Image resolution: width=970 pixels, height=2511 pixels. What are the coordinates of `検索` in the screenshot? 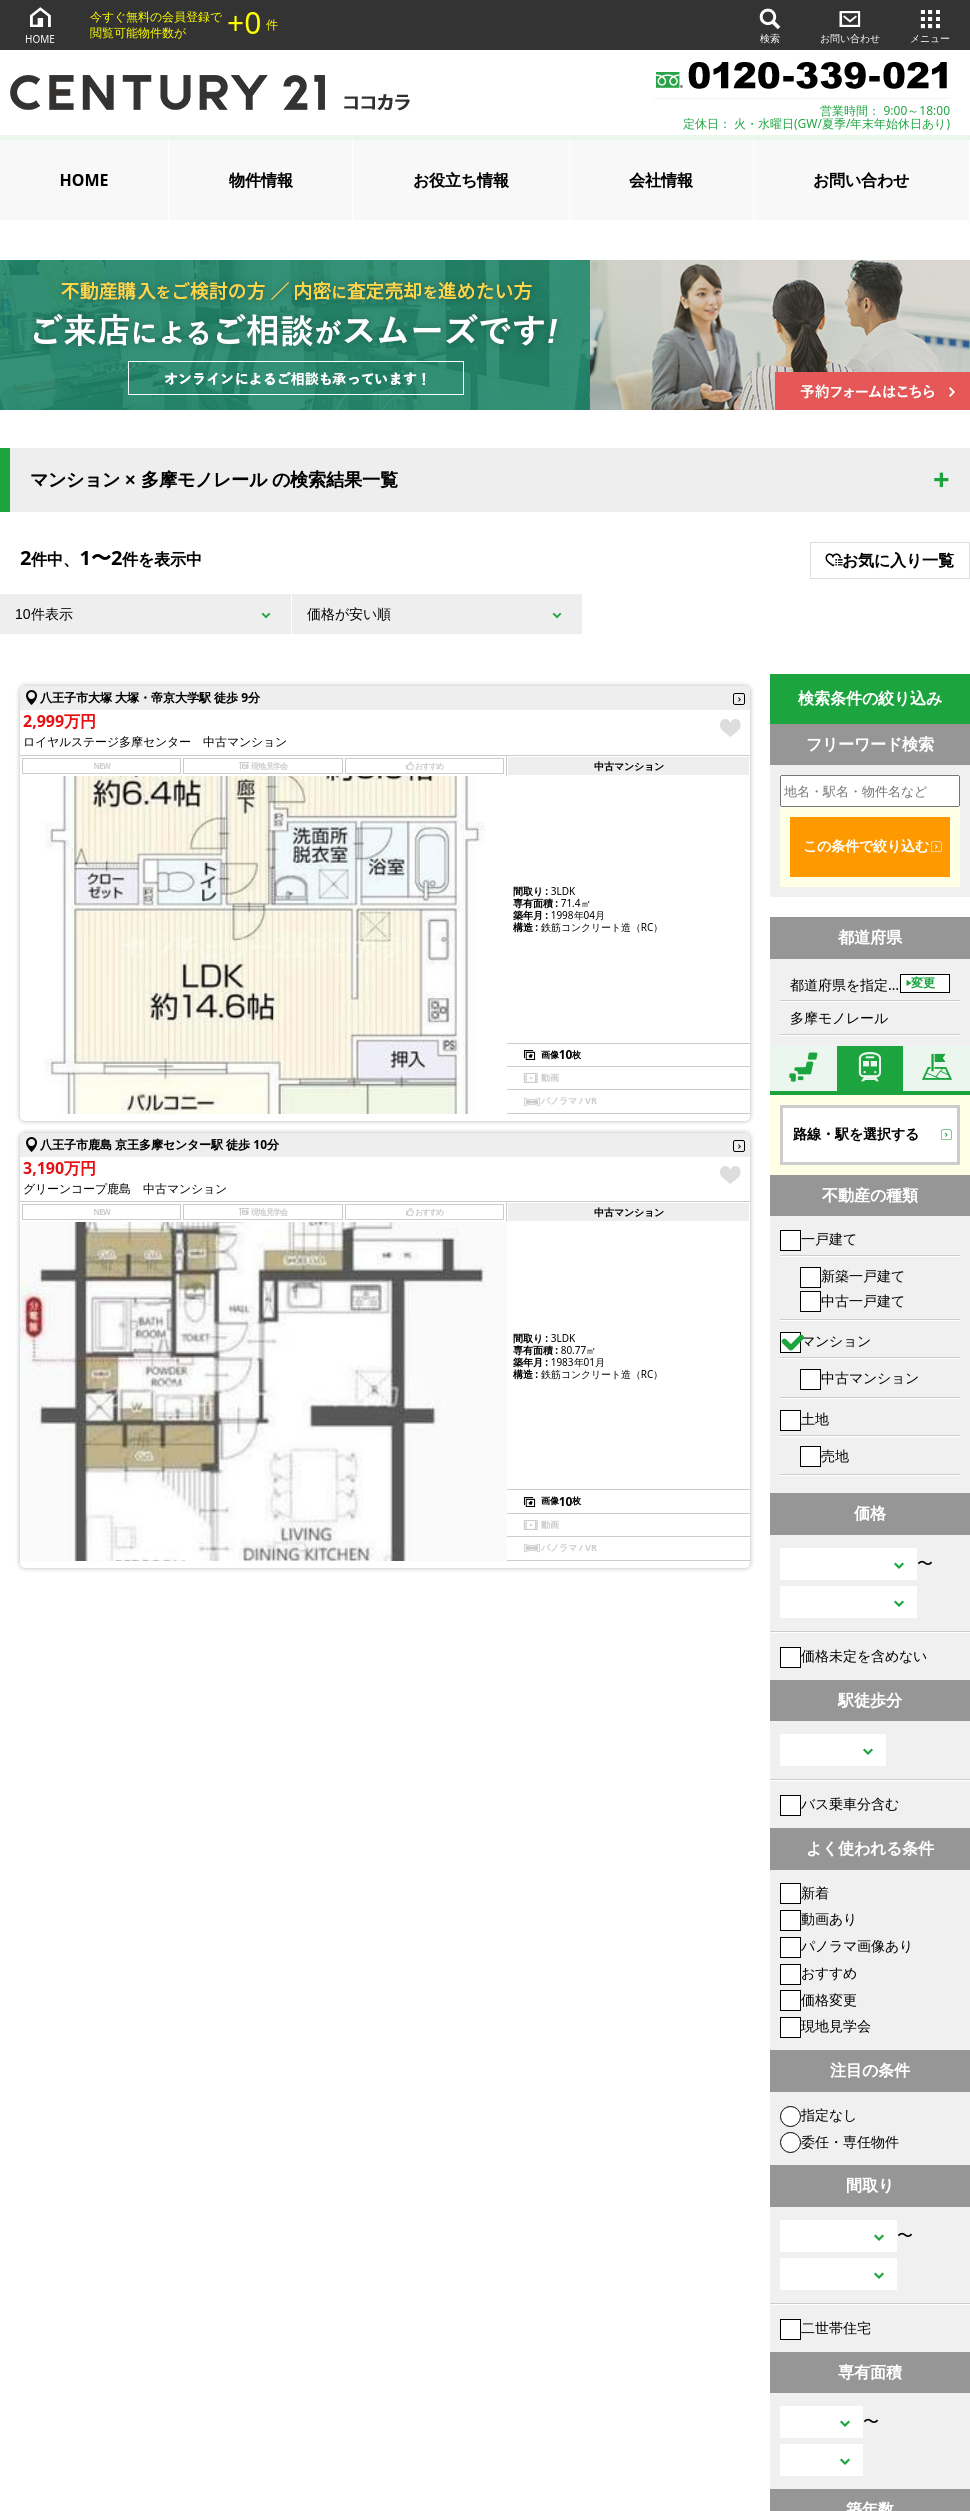 It's located at (770, 24).